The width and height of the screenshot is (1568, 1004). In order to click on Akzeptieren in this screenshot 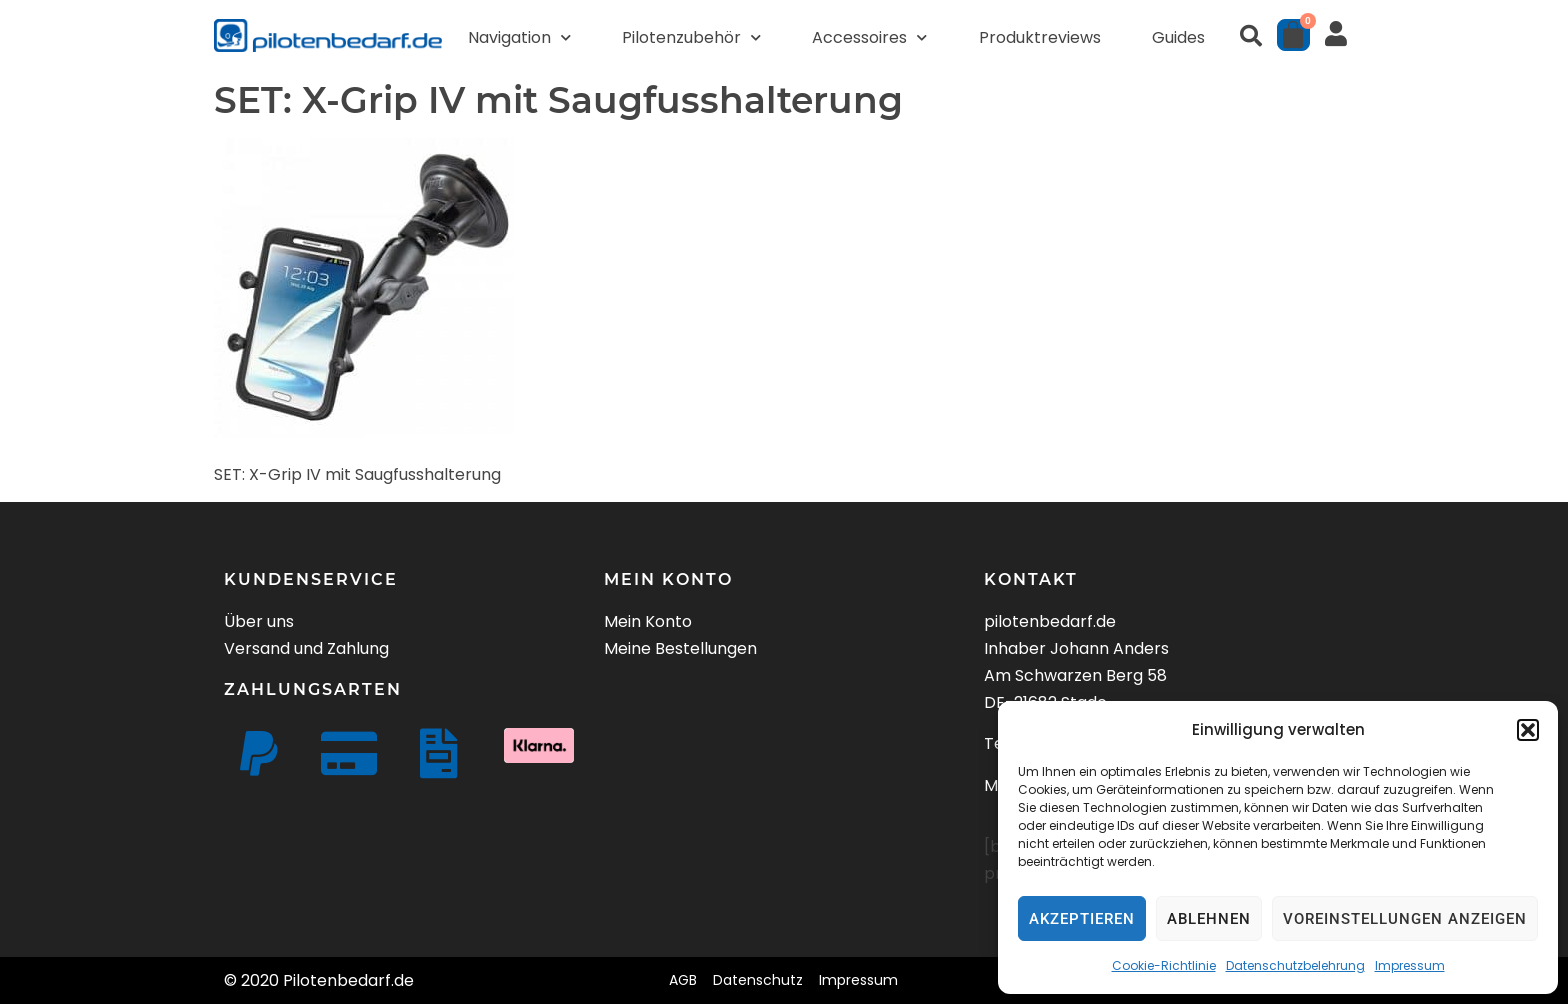, I will do `click(1082, 919)`.